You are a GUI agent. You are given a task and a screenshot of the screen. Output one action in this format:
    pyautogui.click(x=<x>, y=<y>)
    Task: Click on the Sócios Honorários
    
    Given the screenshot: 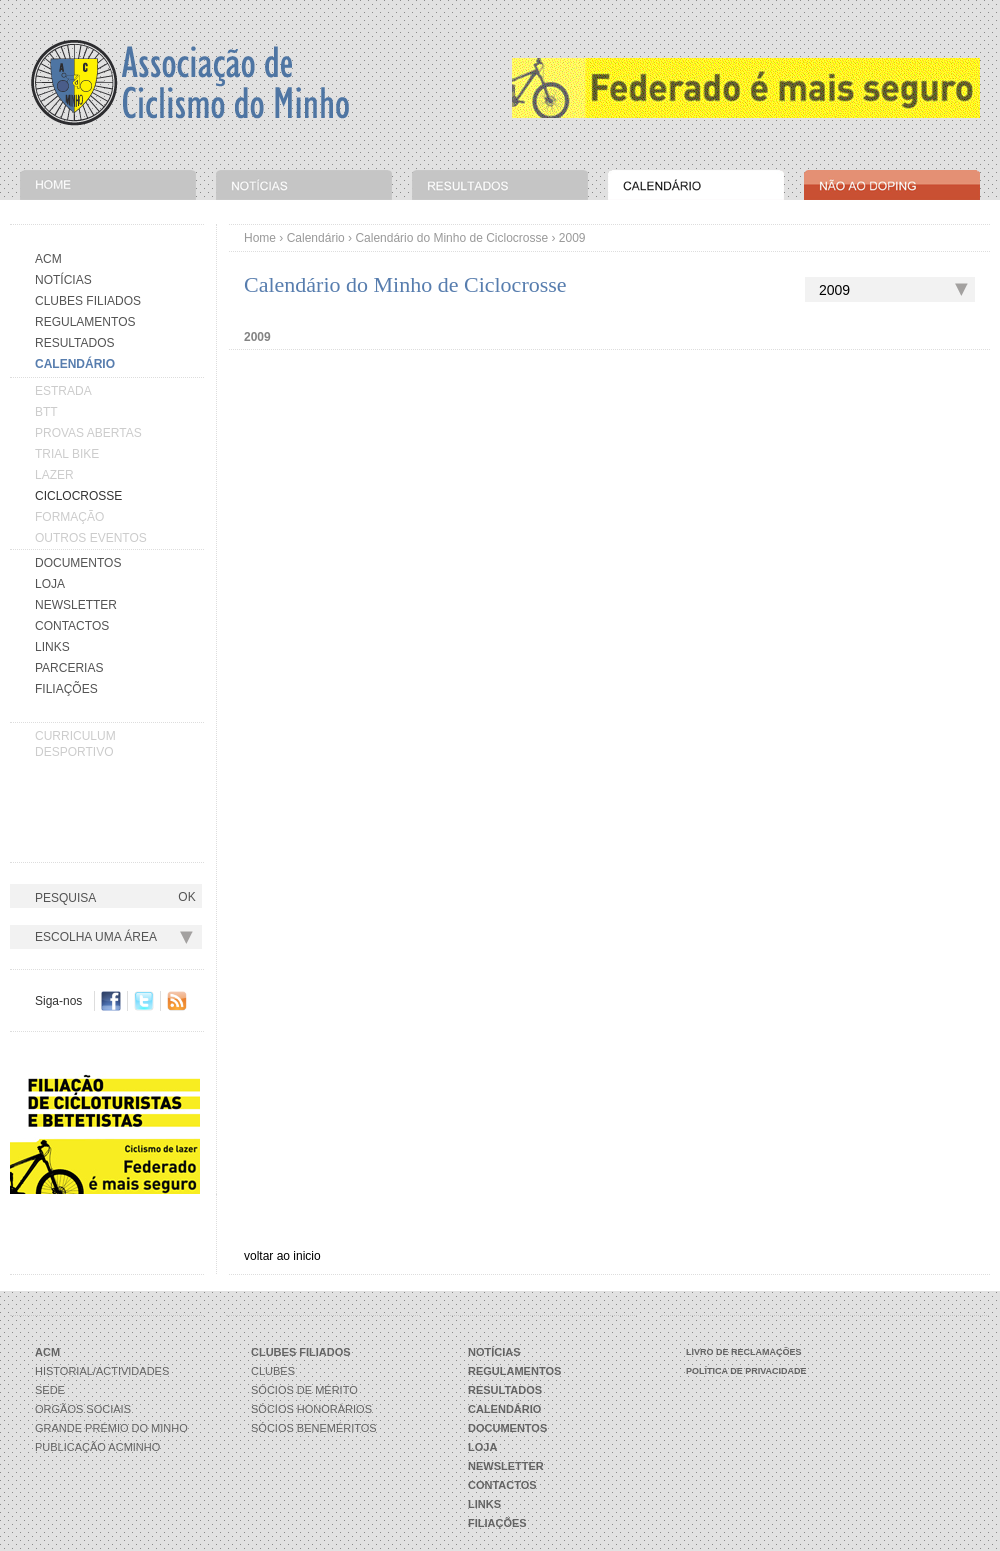 What is the action you would take?
    pyautogui.click(x=311, y=1409)
    